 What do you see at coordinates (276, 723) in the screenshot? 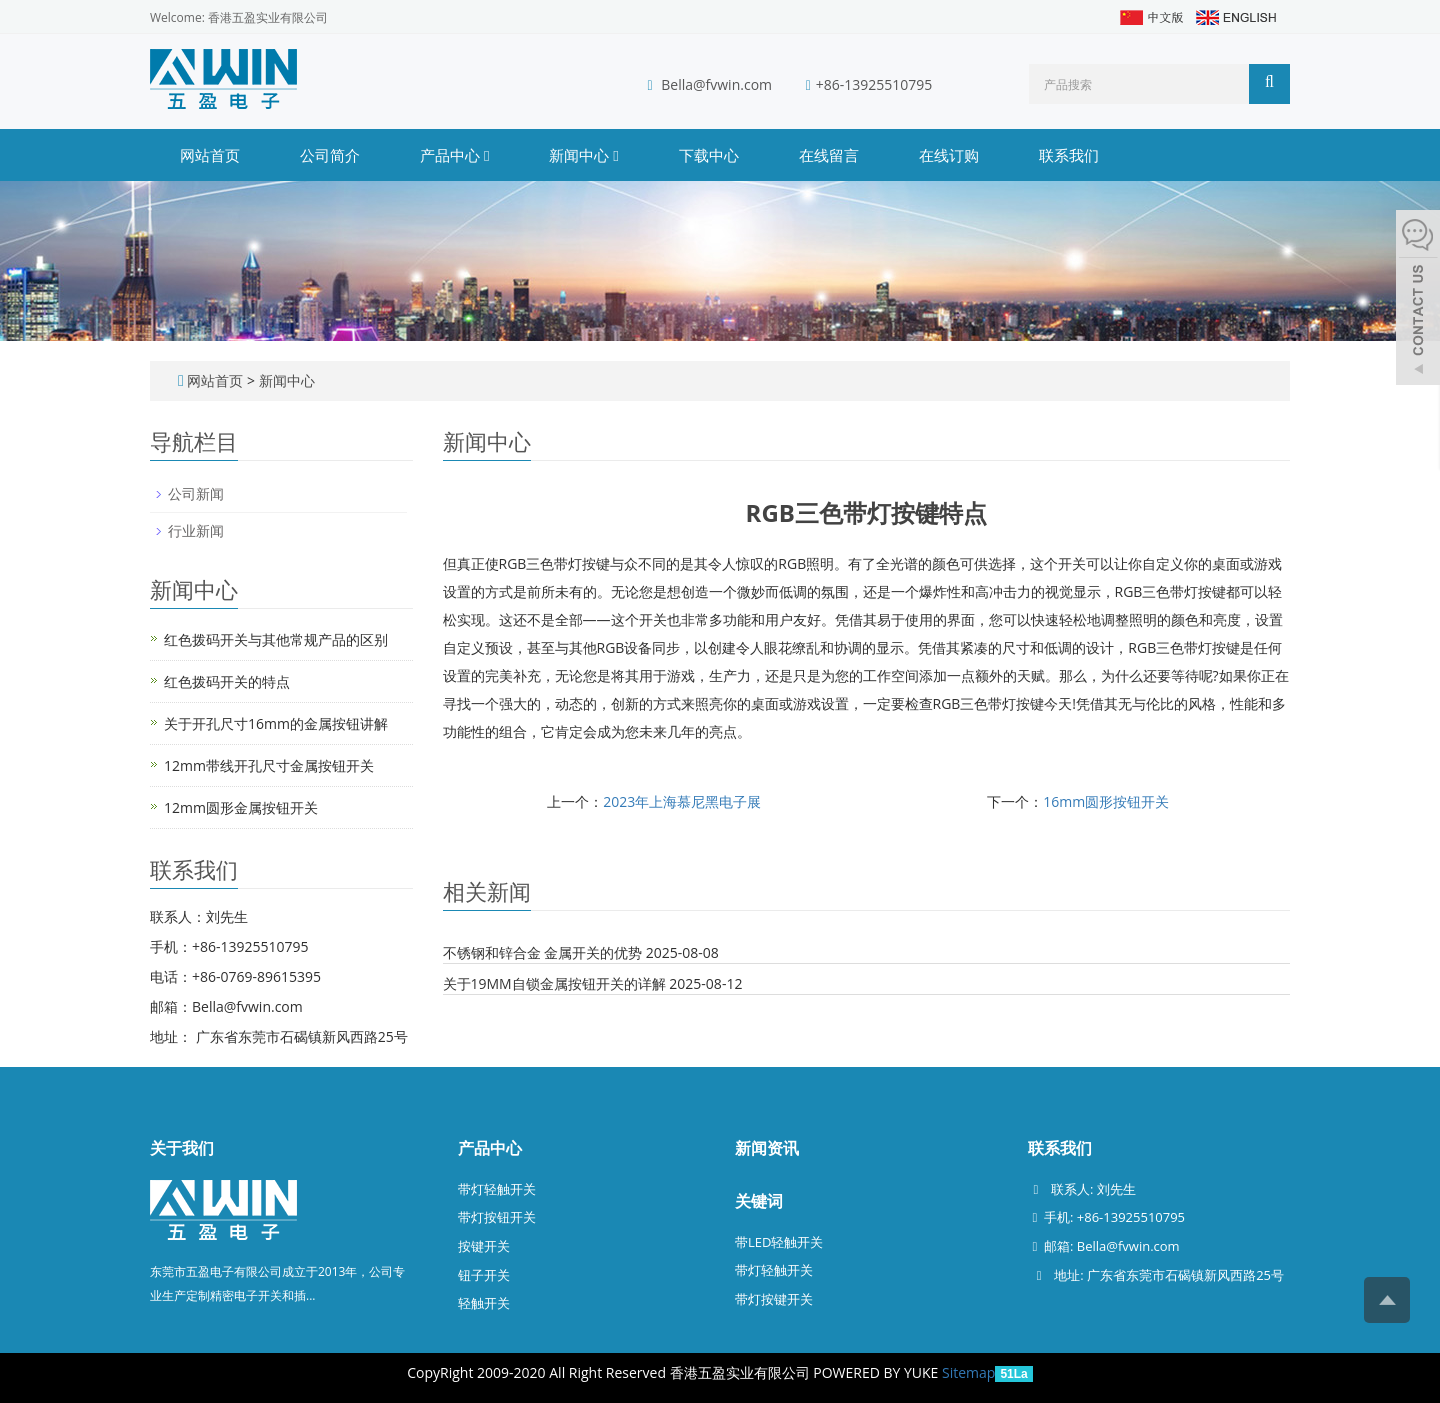
I see `关于开孔尺寸16mm的金属按钮讲解` at bounding box center [276, 723].